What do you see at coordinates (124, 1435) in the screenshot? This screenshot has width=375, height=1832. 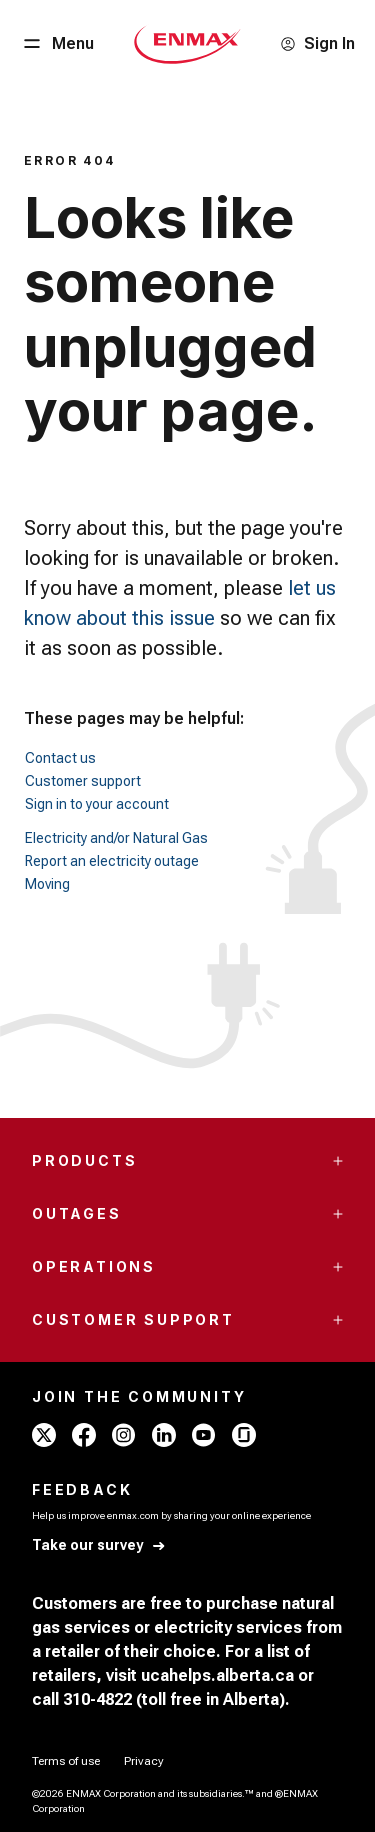 I see `[instagram - ENMAX]` at bounding box center [124, 1435].